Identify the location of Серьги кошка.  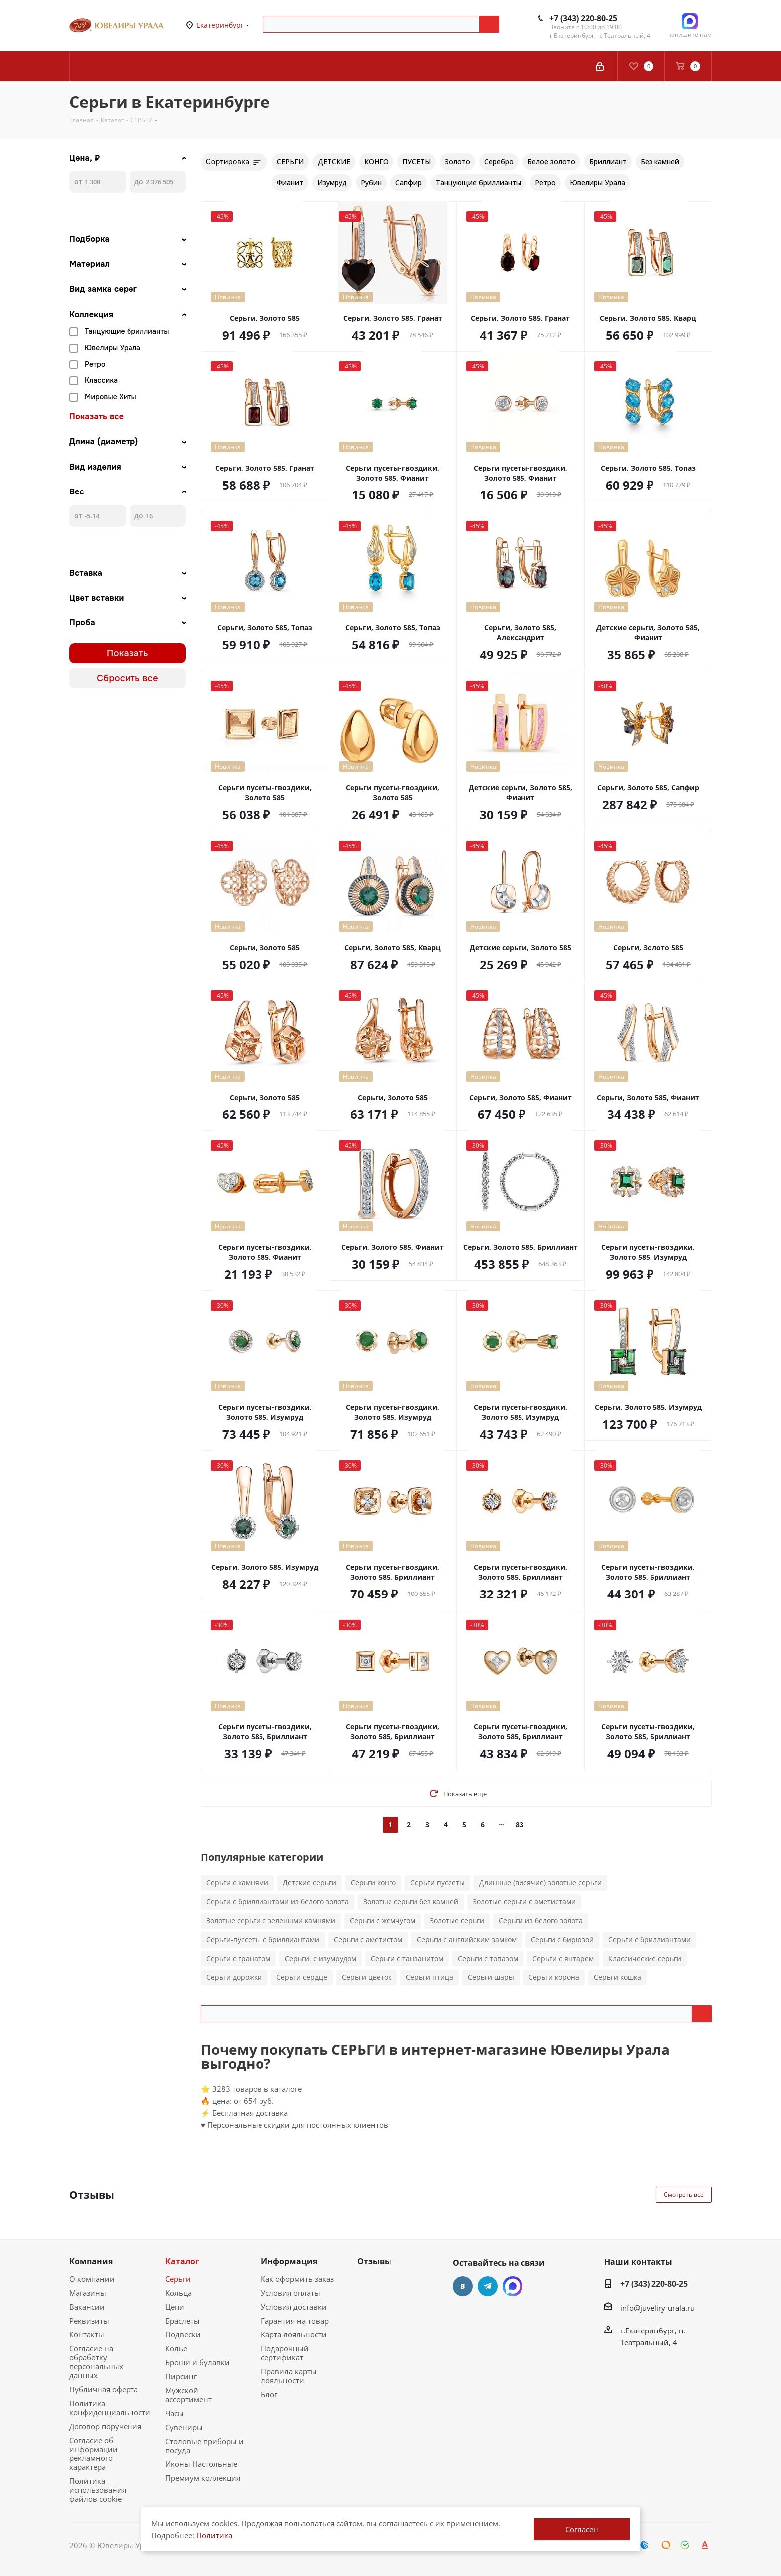
(617, 1977).